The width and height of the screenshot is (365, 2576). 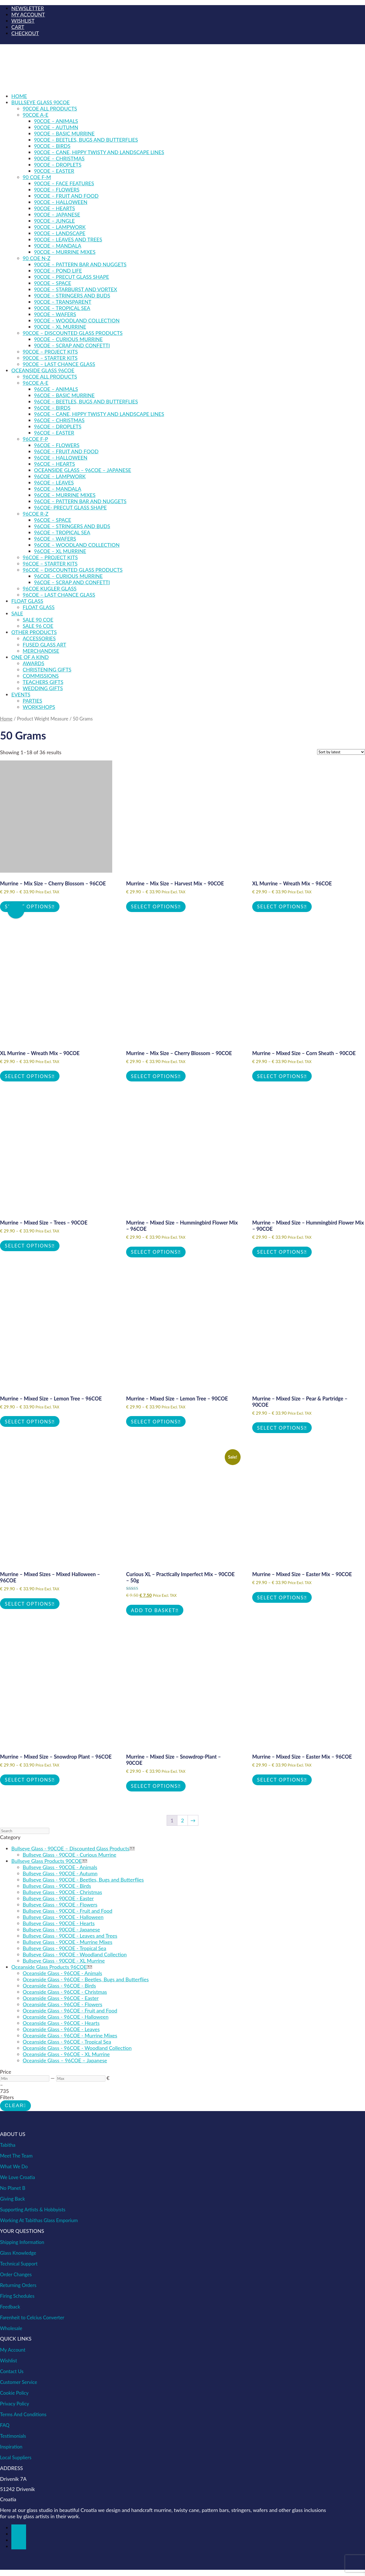 What do you see at coordinates (60, 457) in the screenshot?
I see `96COE – Halloween` at bounding box center [60, 457].